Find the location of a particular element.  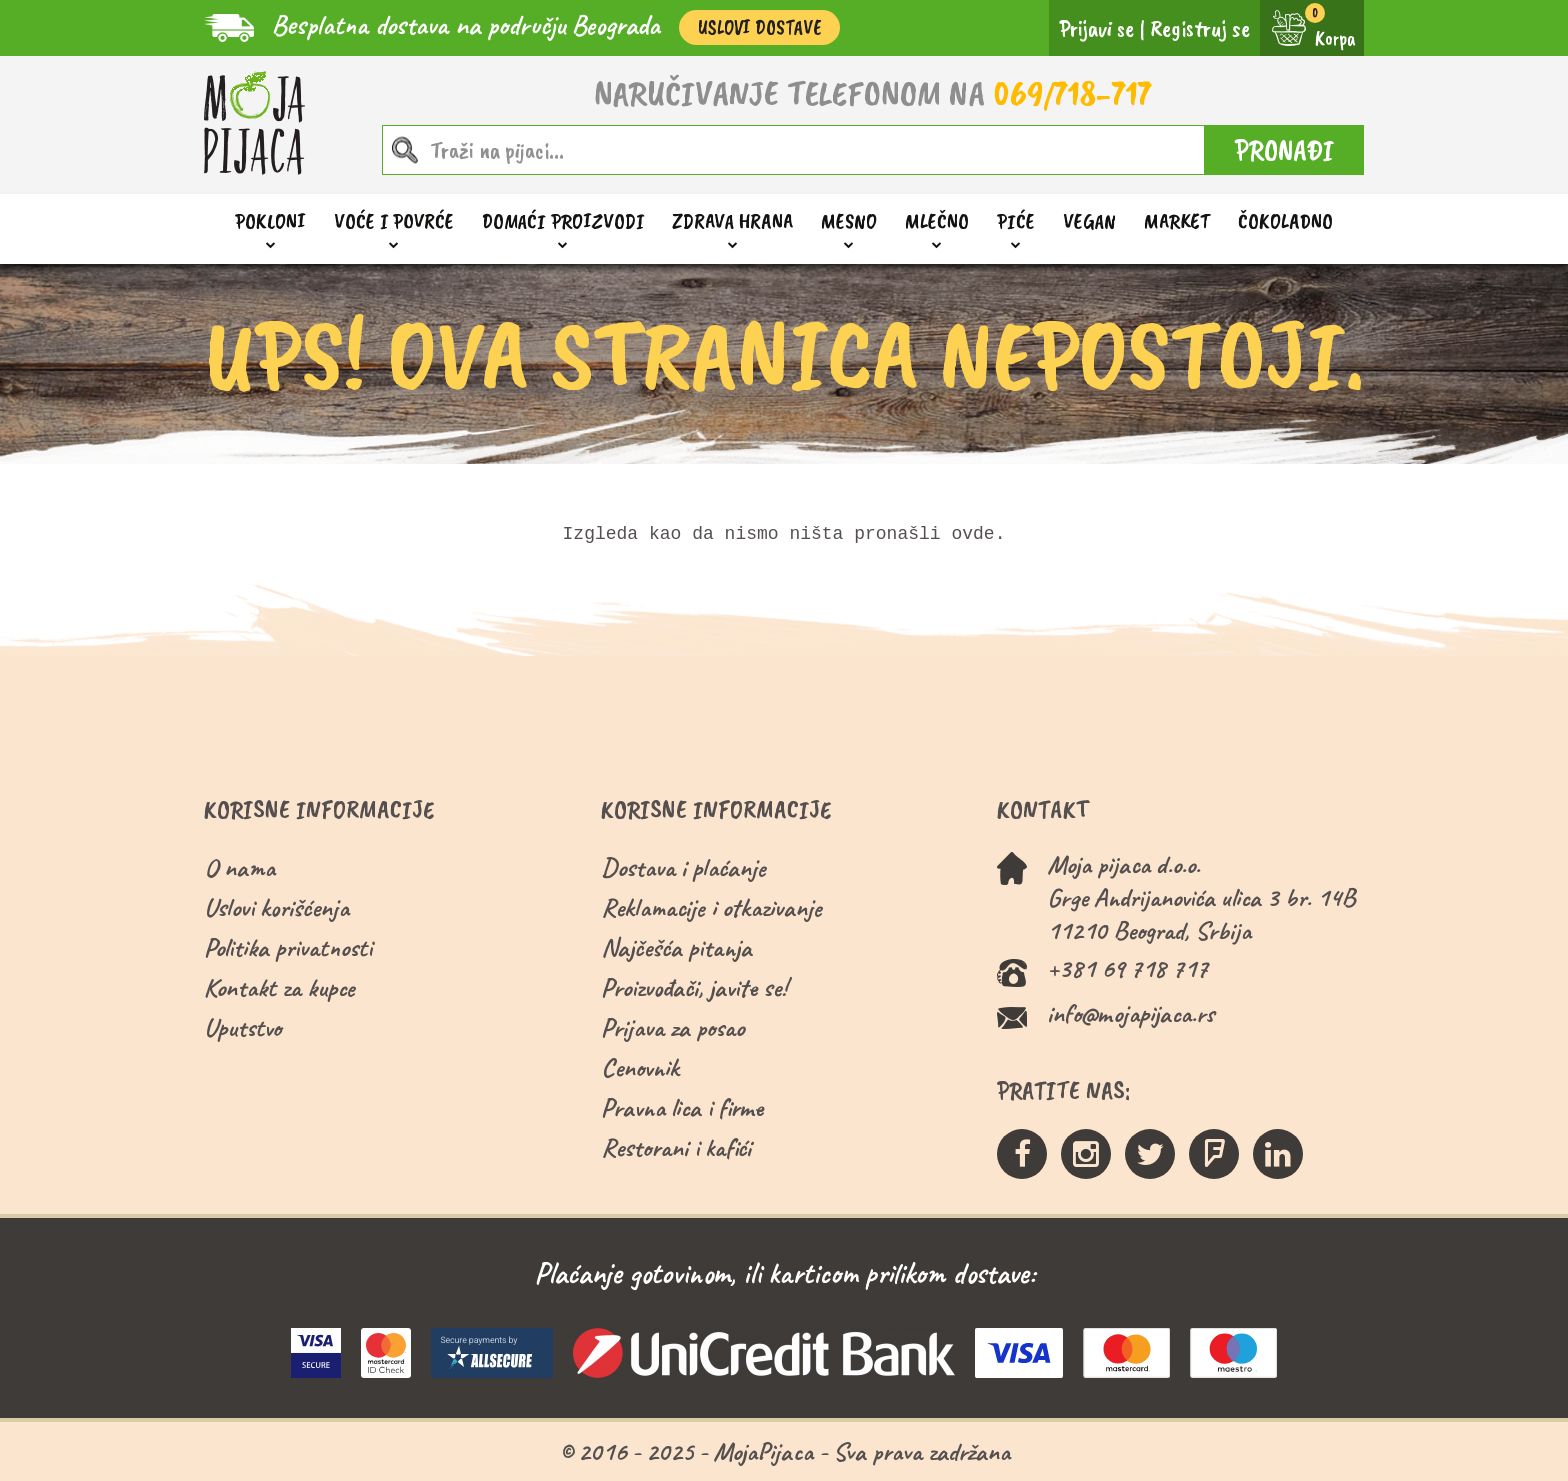

Pokloni is located at coordinates (270, 221).